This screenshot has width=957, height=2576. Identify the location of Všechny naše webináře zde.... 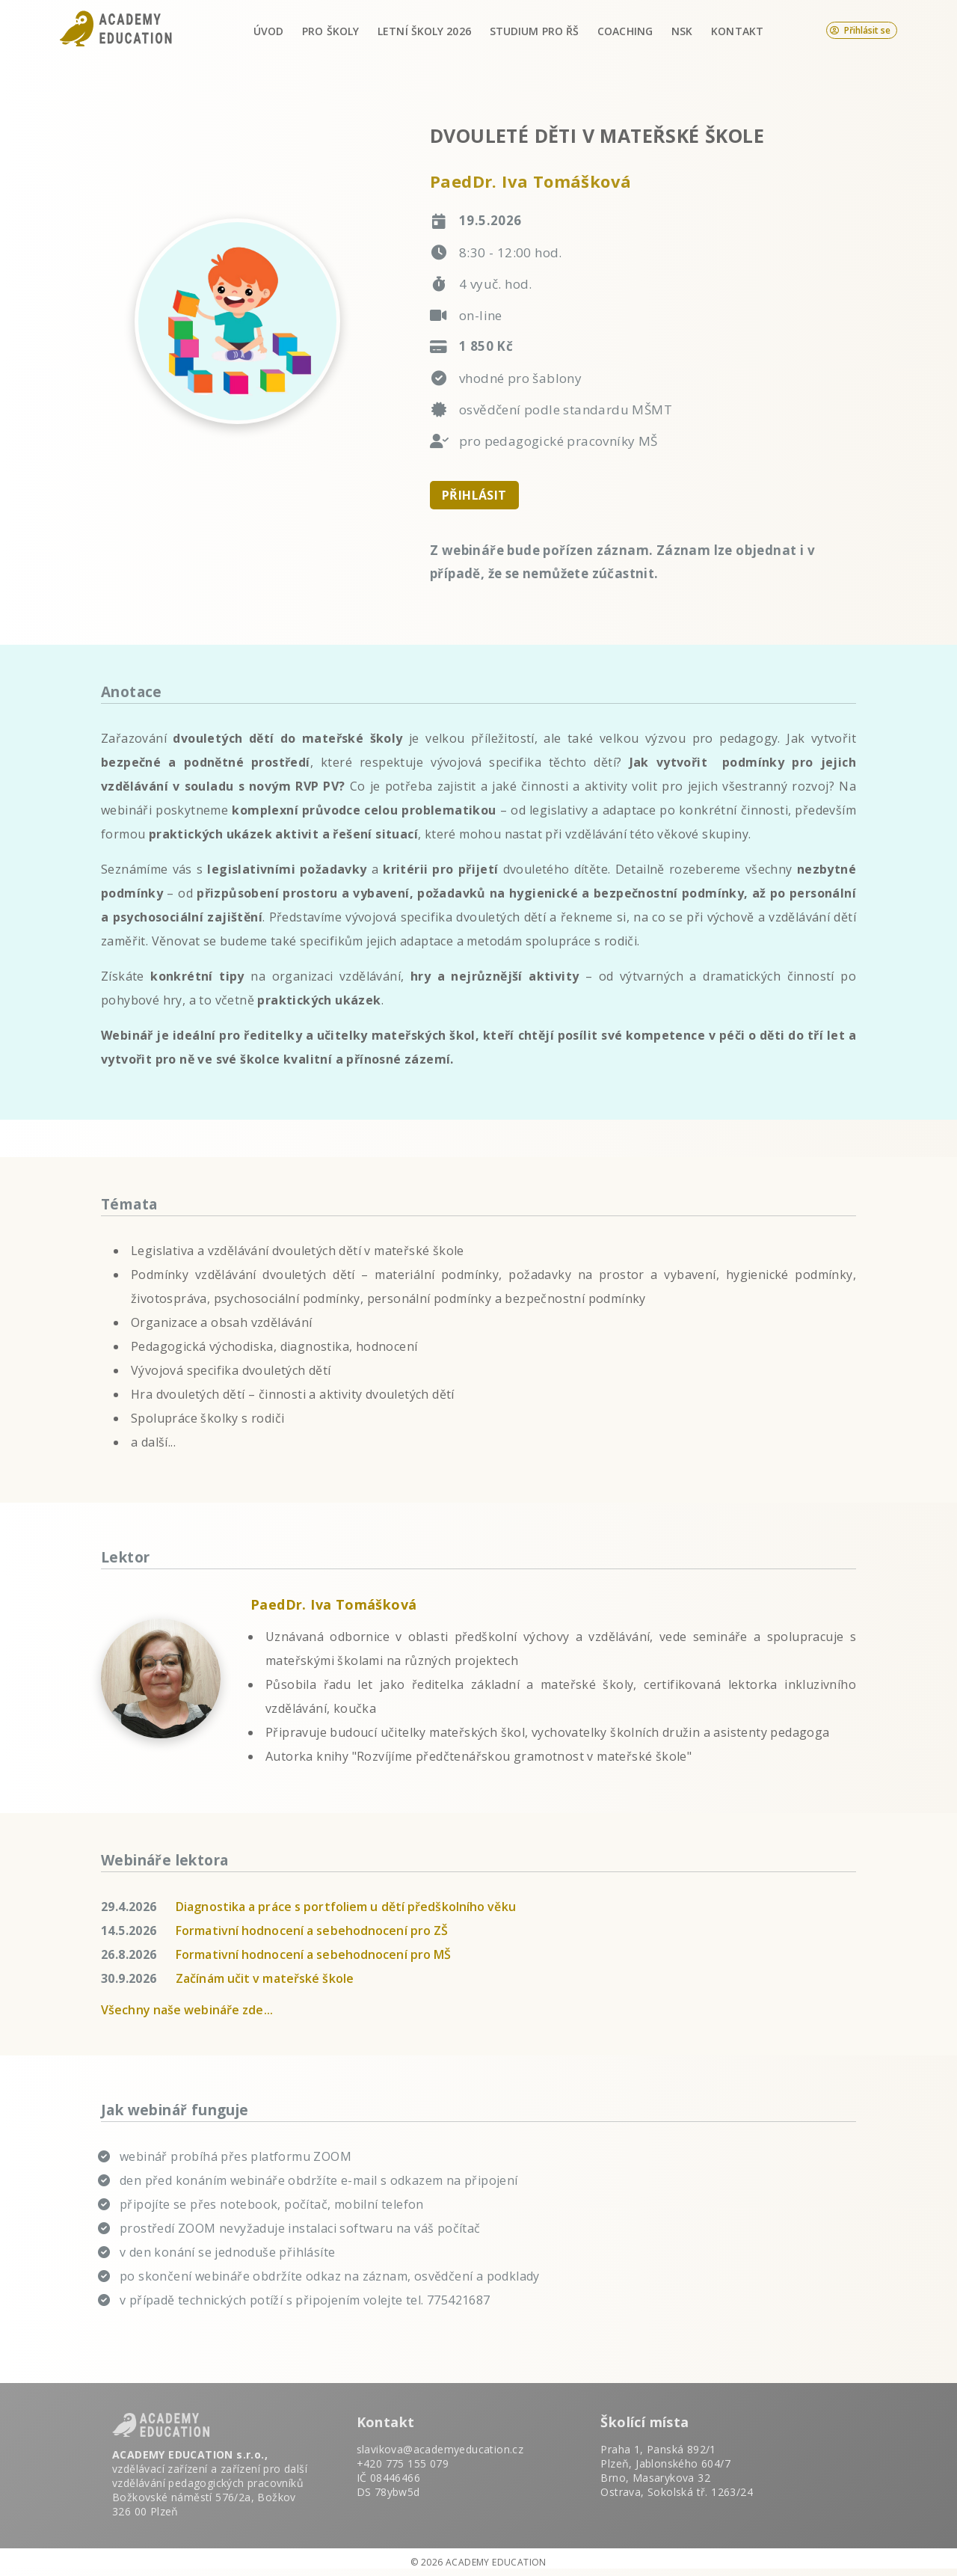
(187, 2010).